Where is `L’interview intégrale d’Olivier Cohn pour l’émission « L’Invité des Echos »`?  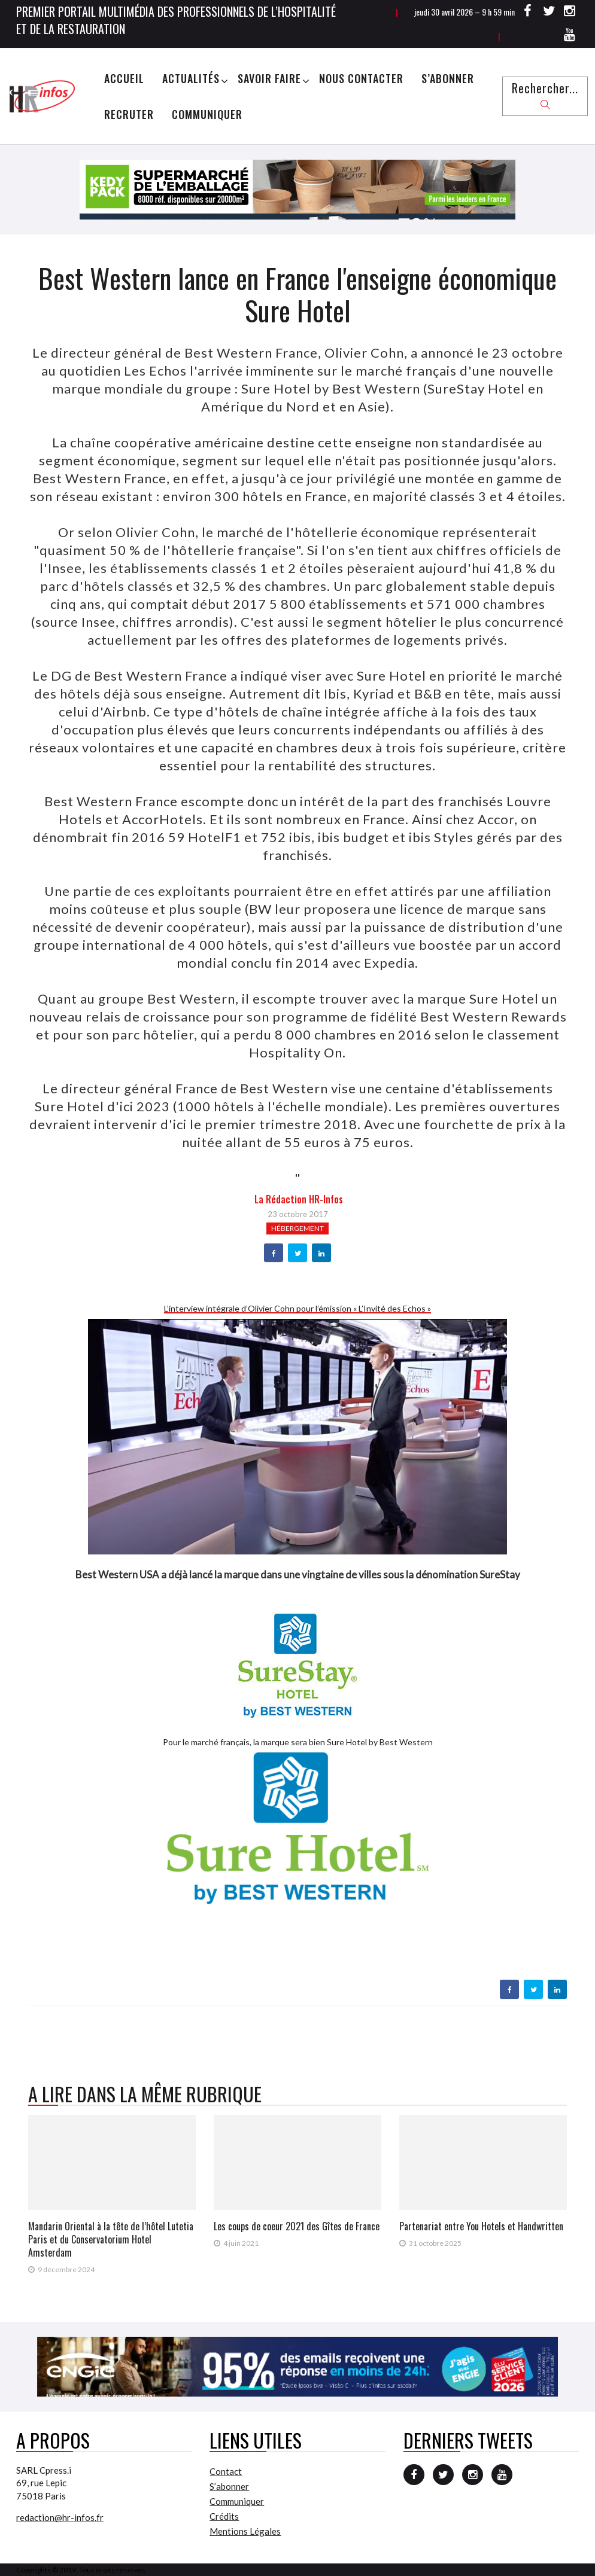 L’interview intégrale d’Olivier Cohn pour l’émission « L’Invité des Echos » is located at coordinates (297, 1308).